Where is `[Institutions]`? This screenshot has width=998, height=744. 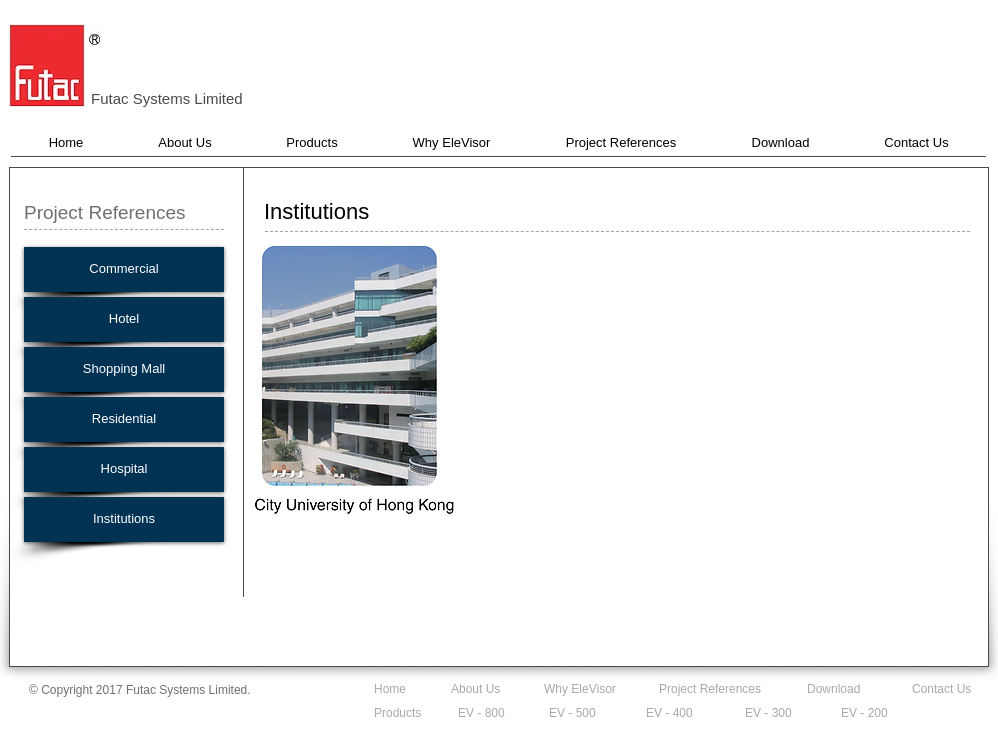
[Institutions] is located at coordinates (124, 519).